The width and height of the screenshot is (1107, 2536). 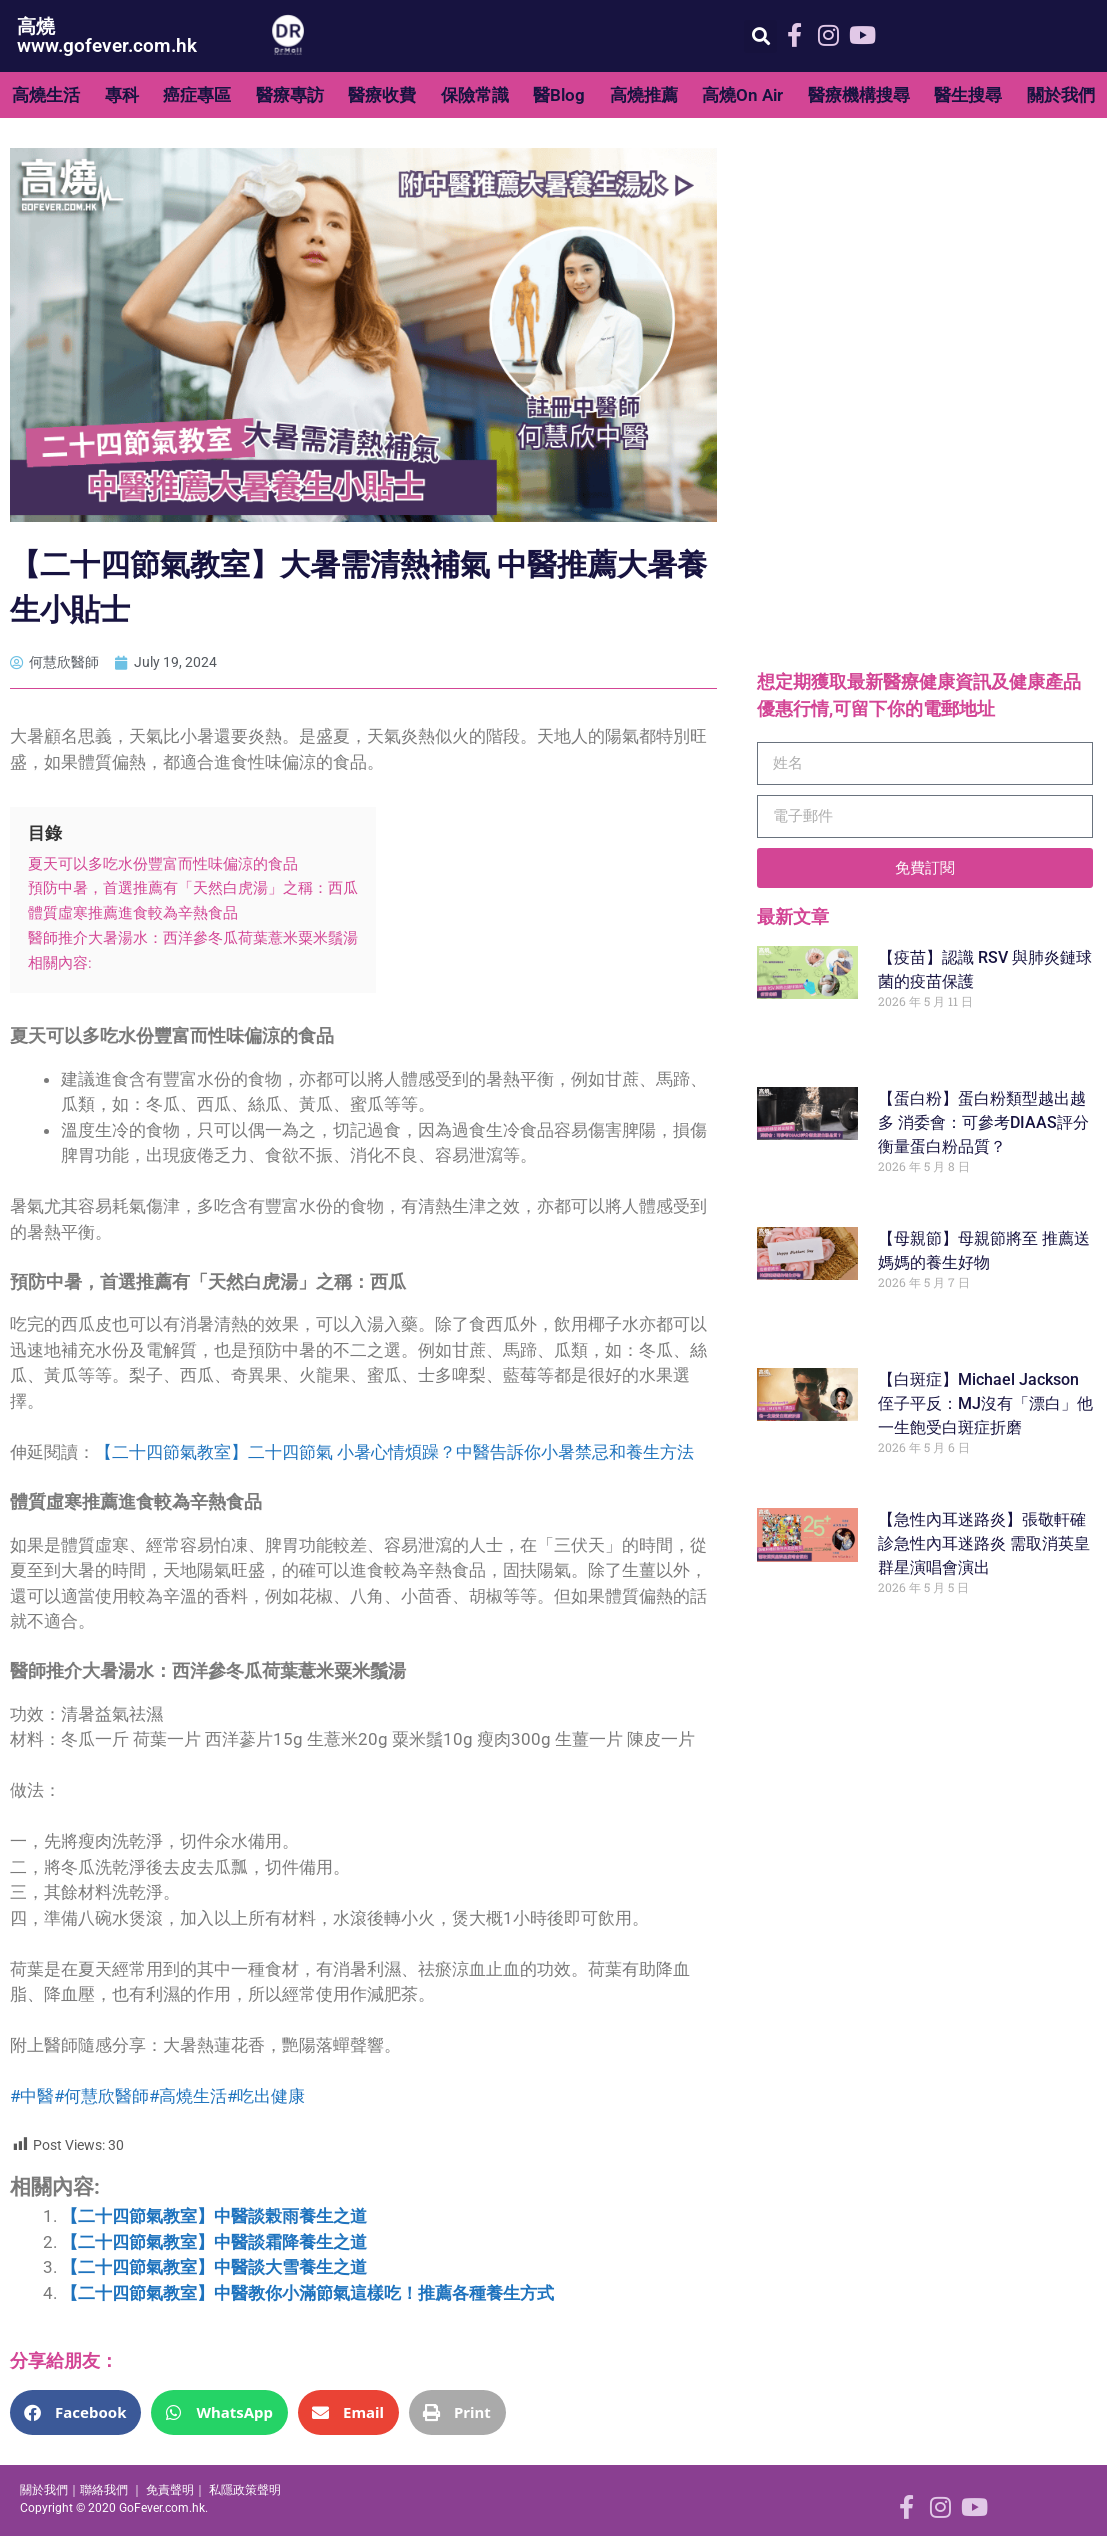 What do you see at coordinates (742, 95) in the screenshot?
I see `高燒On Air` at bounding box center [742, 95].